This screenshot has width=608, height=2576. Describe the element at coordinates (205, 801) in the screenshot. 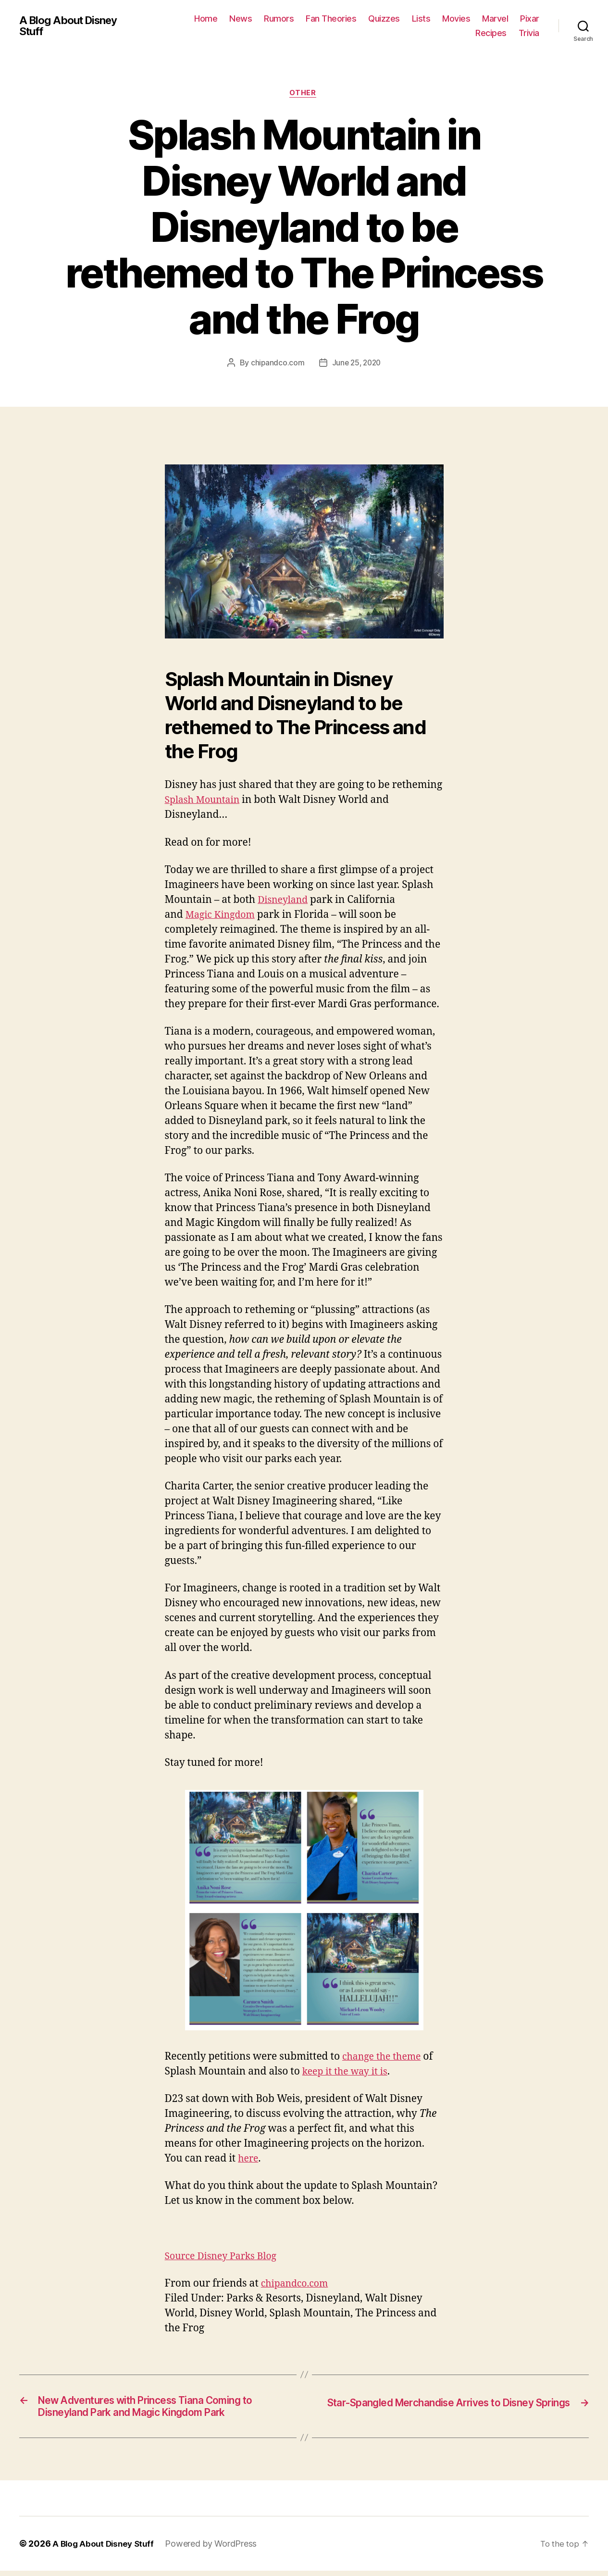

I see `Splash Mountain` at that location.